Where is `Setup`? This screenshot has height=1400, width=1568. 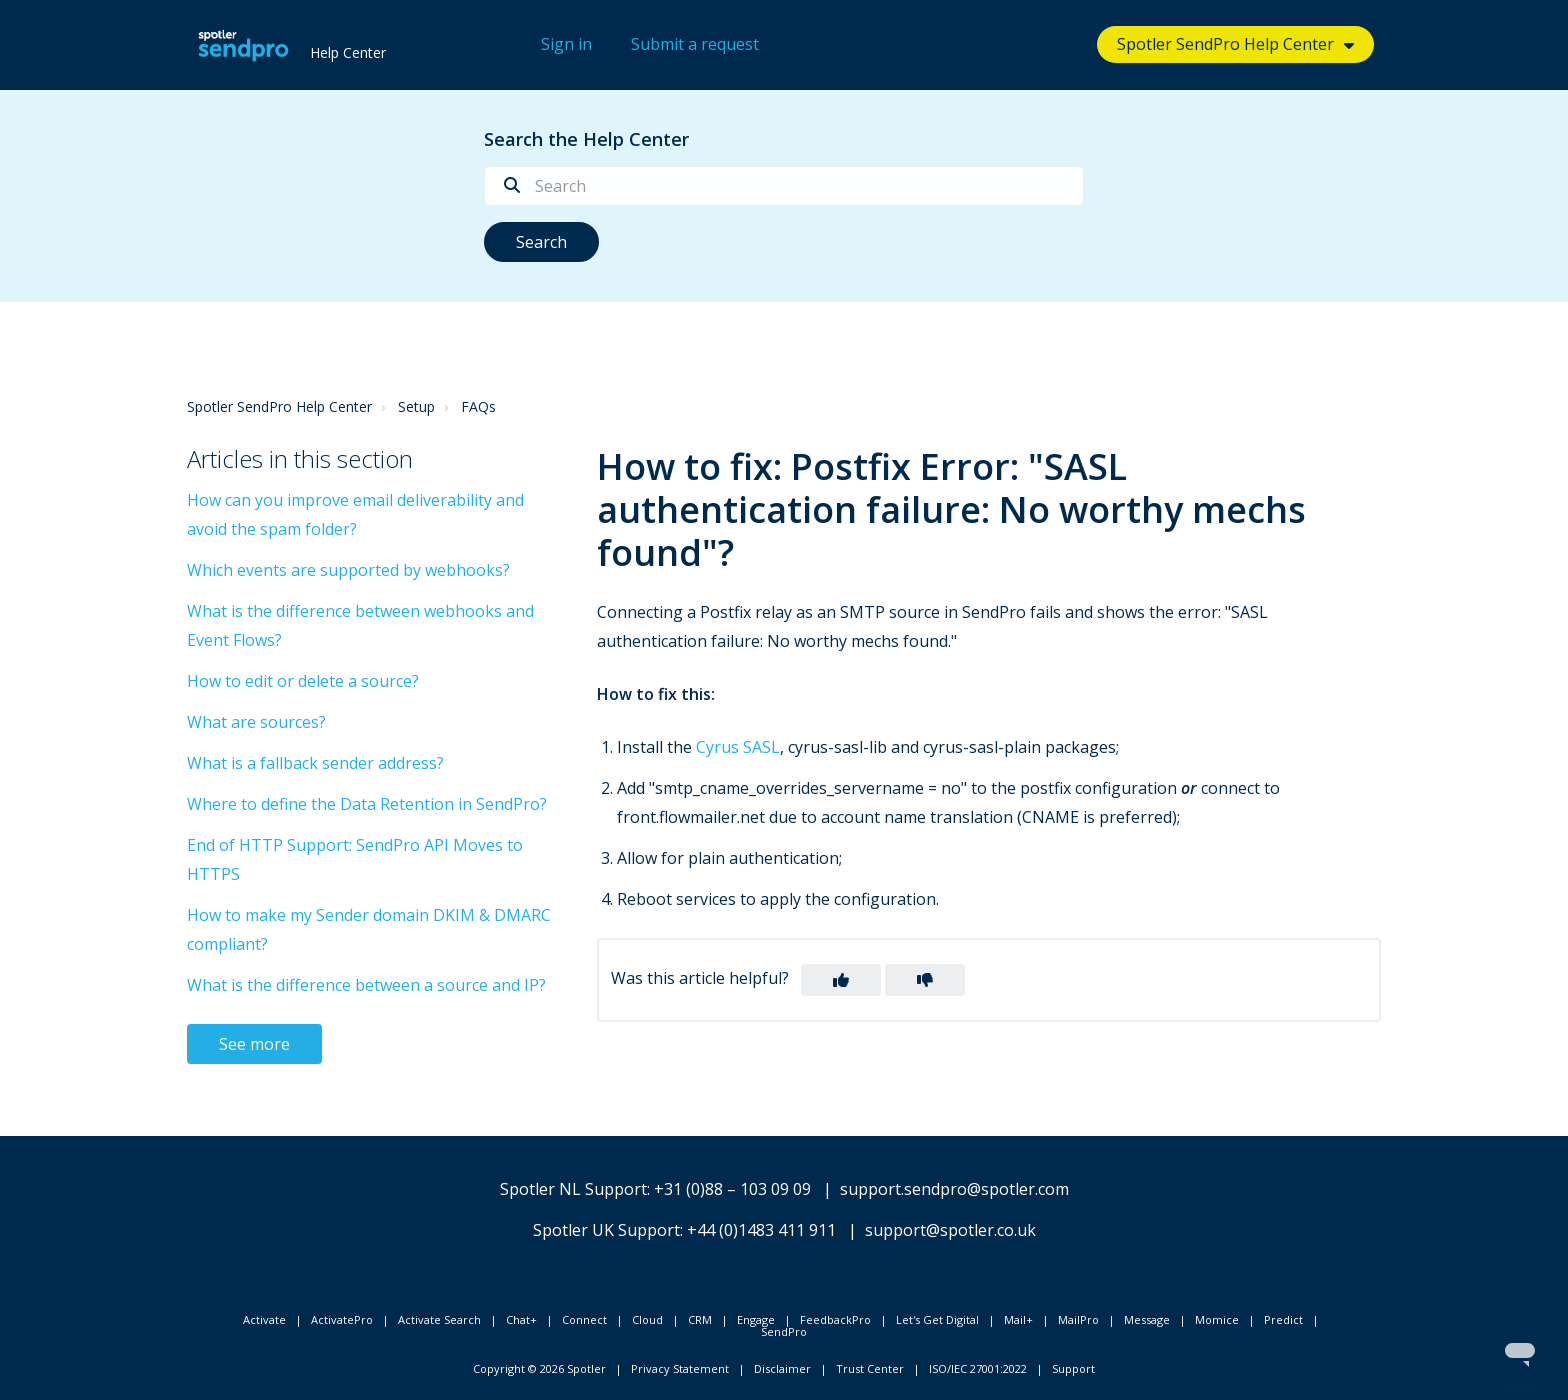
Setup is located at coordinates (416, 406).